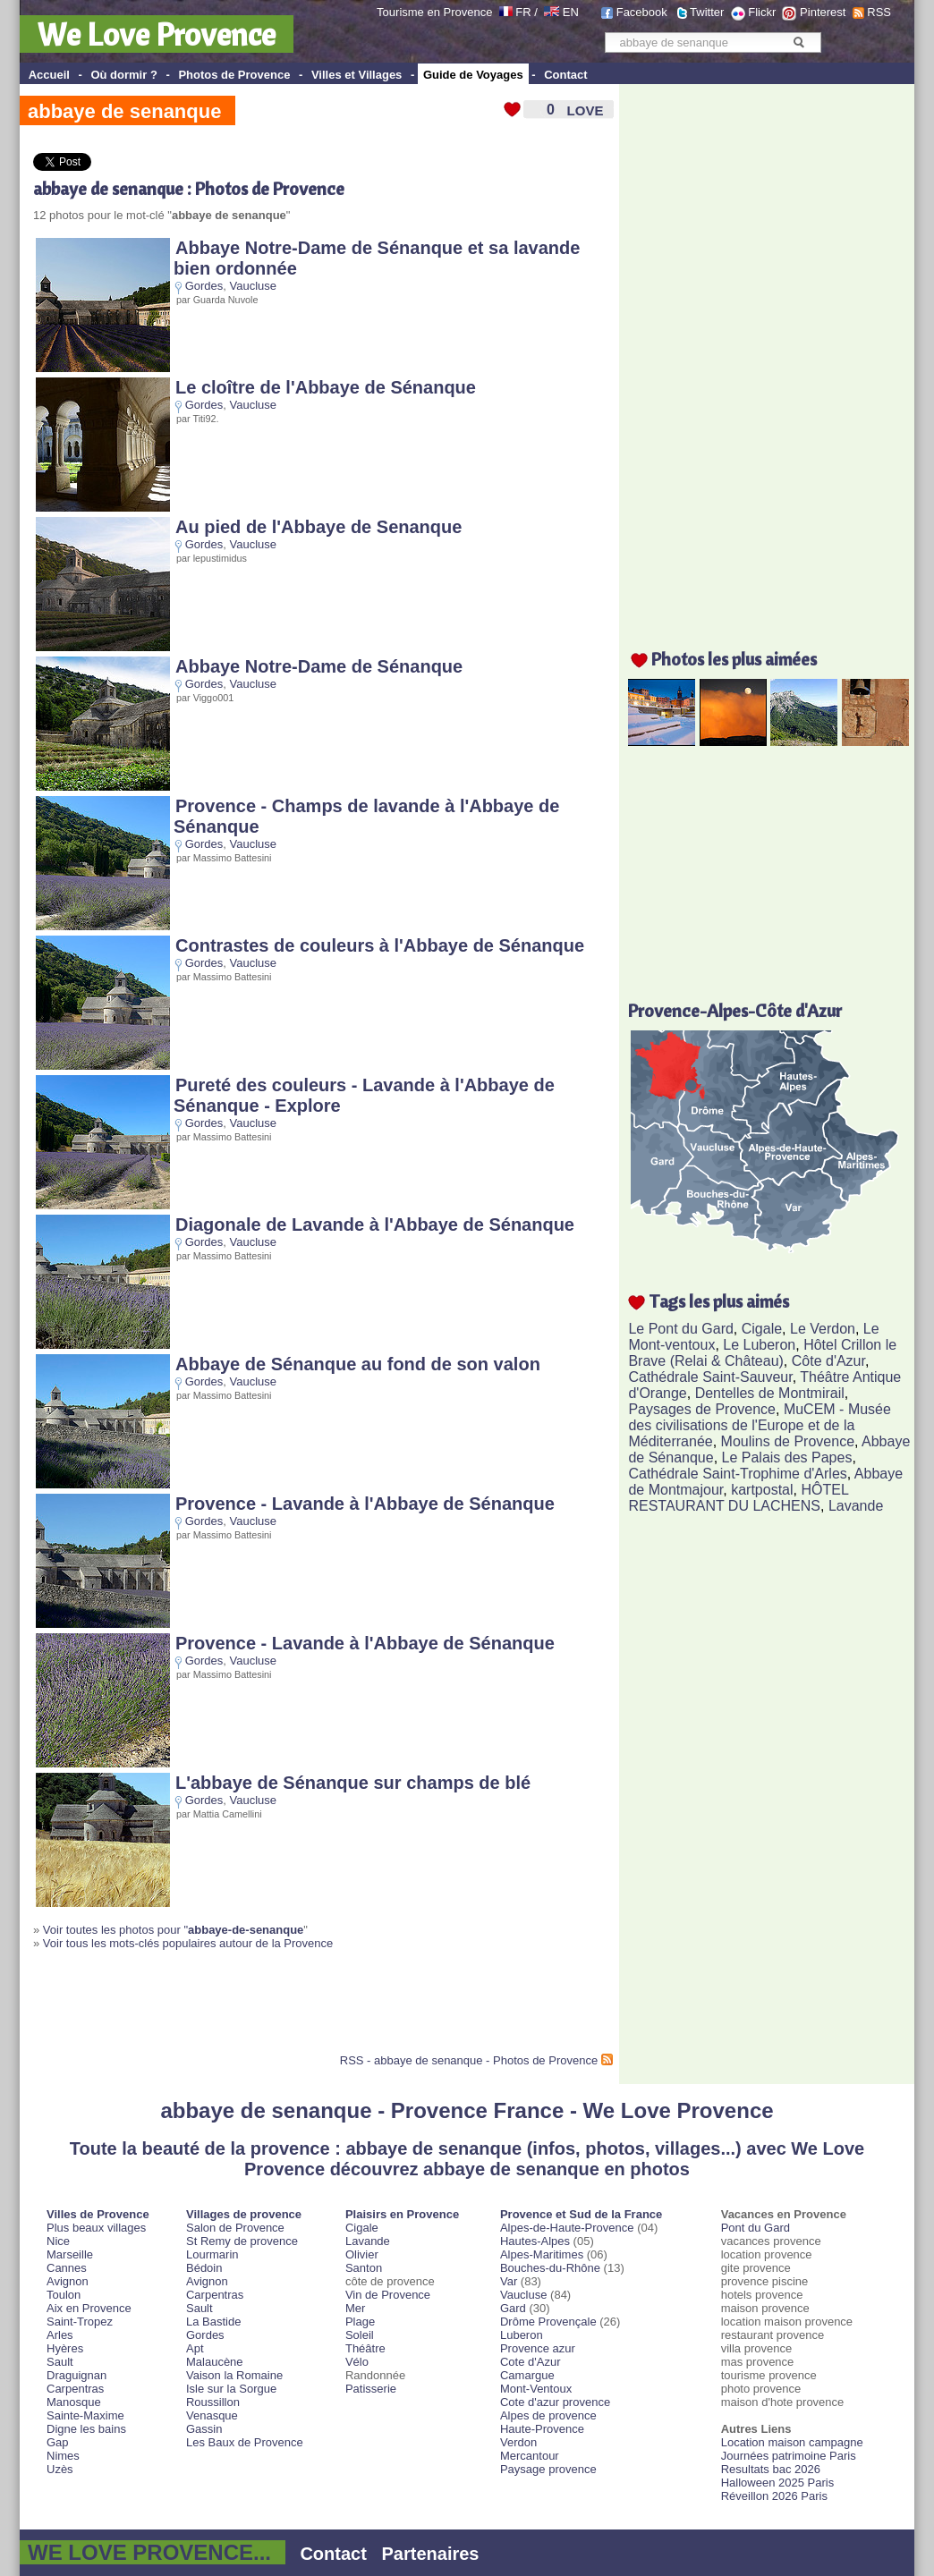 The height and width of the screenshot is (2576, 934). What do you see at coordinates (58, 2241) in the screenshot?
I see `Nice` at bounding box center [58, 2241].